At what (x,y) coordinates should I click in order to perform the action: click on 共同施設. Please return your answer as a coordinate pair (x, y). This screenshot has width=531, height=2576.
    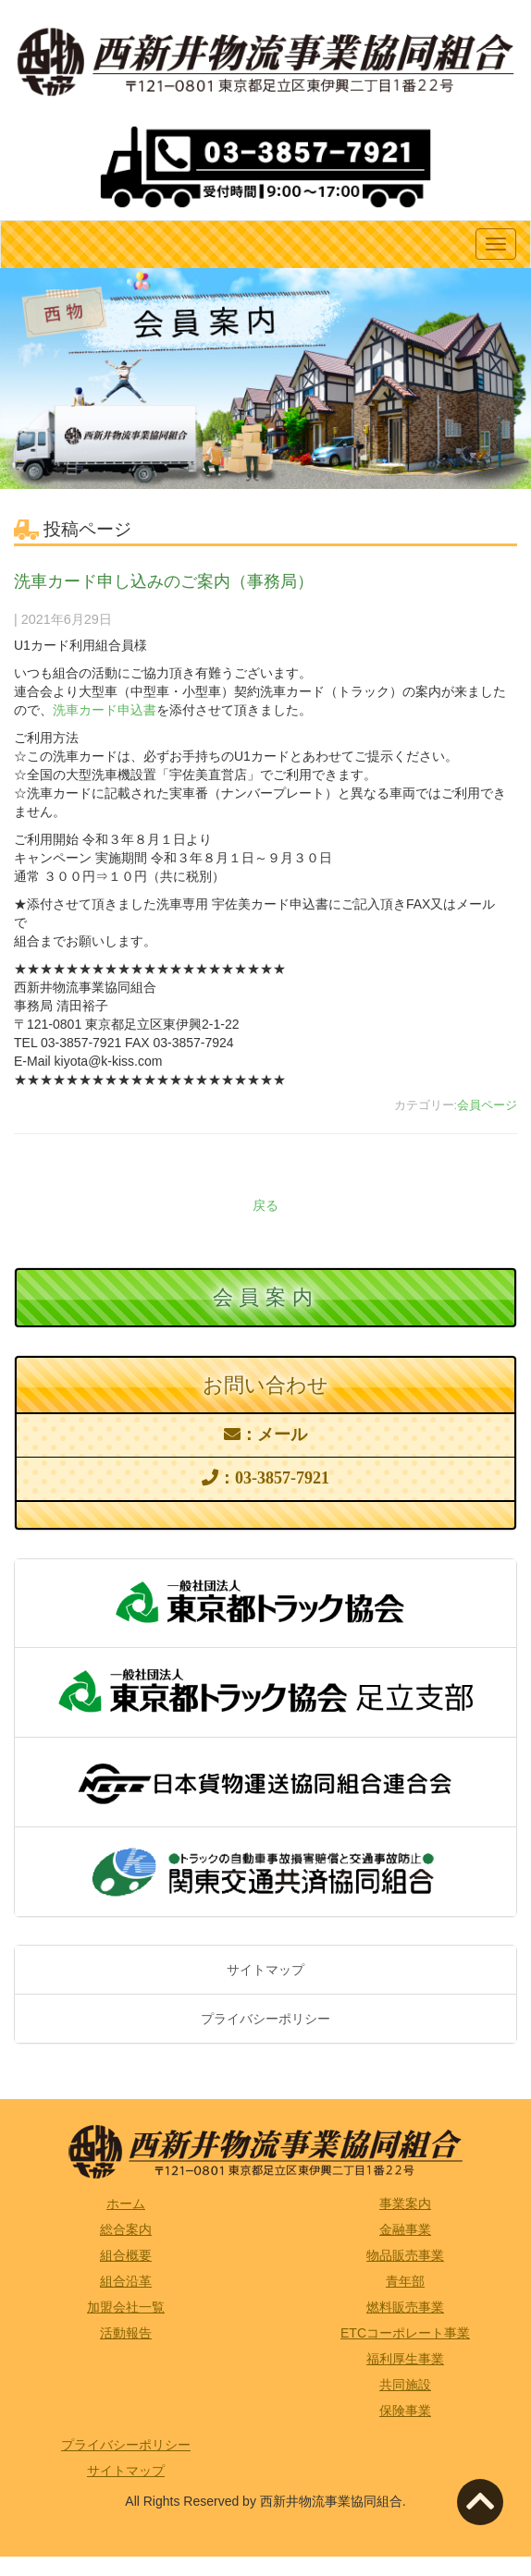
    Looking at the image, I should click on (405, 2384).